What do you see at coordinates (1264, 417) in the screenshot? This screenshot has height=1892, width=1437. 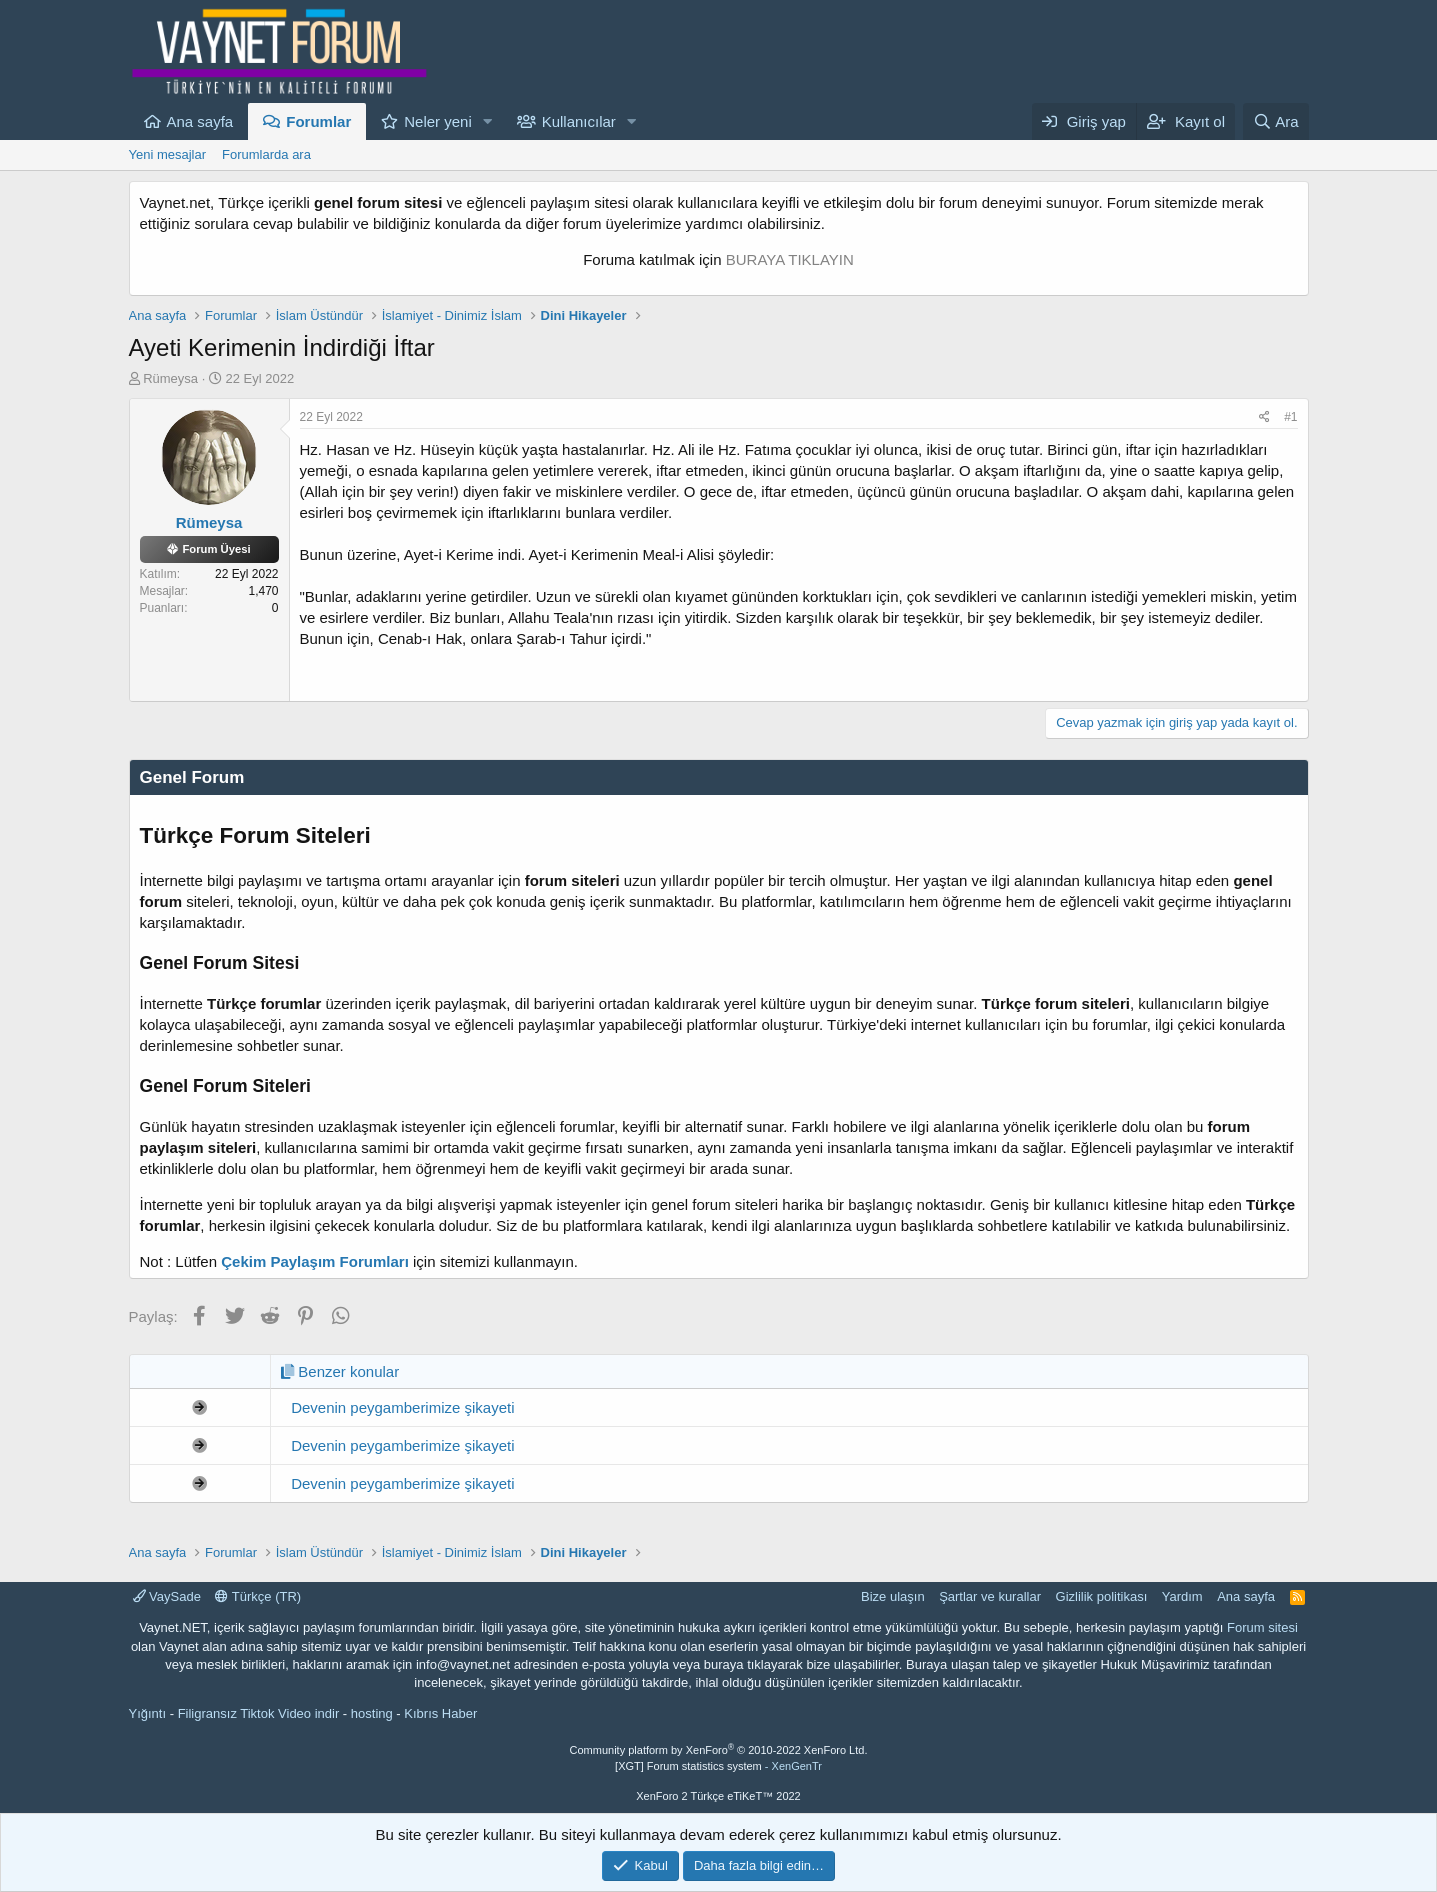 I see `[Paylaş]` at bounding box center [1264, 417].